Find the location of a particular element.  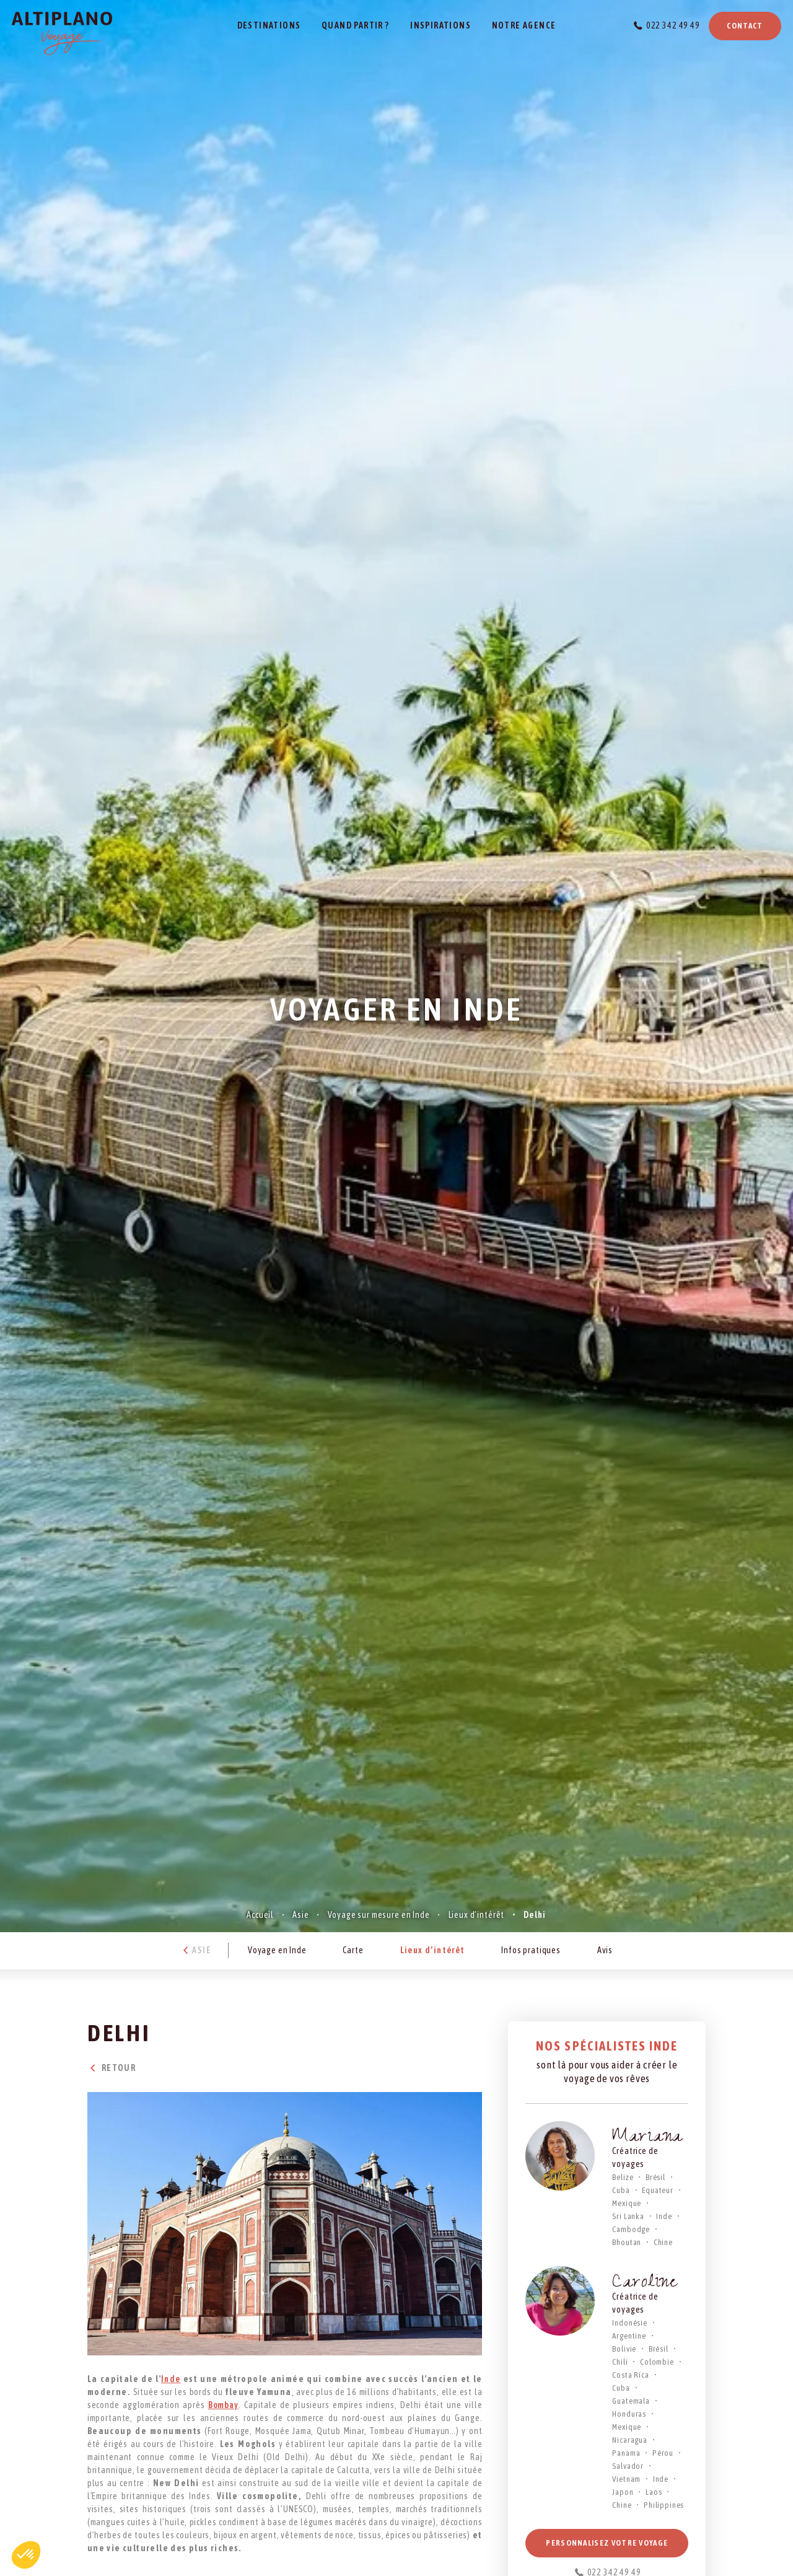

Colombie is located at coordinates (657, 2362).